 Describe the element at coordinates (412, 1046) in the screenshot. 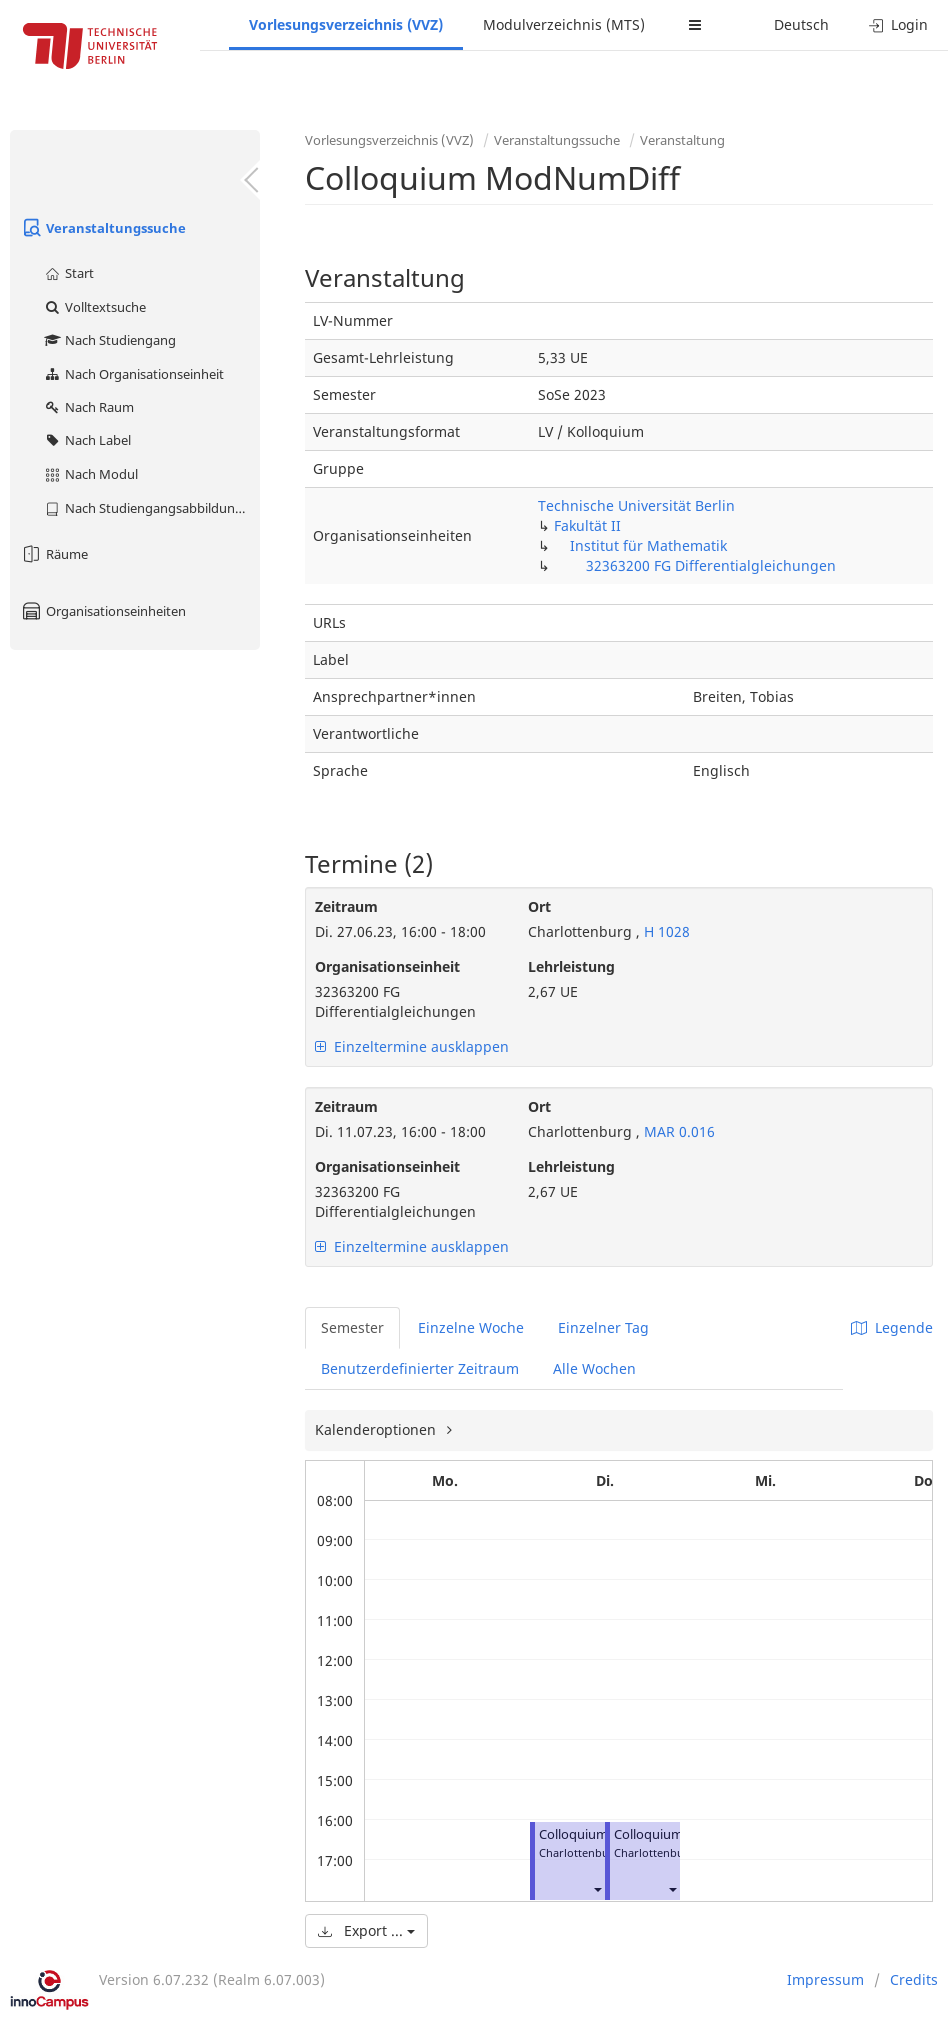

I see `Einzeltermine ausklappen` at that location.